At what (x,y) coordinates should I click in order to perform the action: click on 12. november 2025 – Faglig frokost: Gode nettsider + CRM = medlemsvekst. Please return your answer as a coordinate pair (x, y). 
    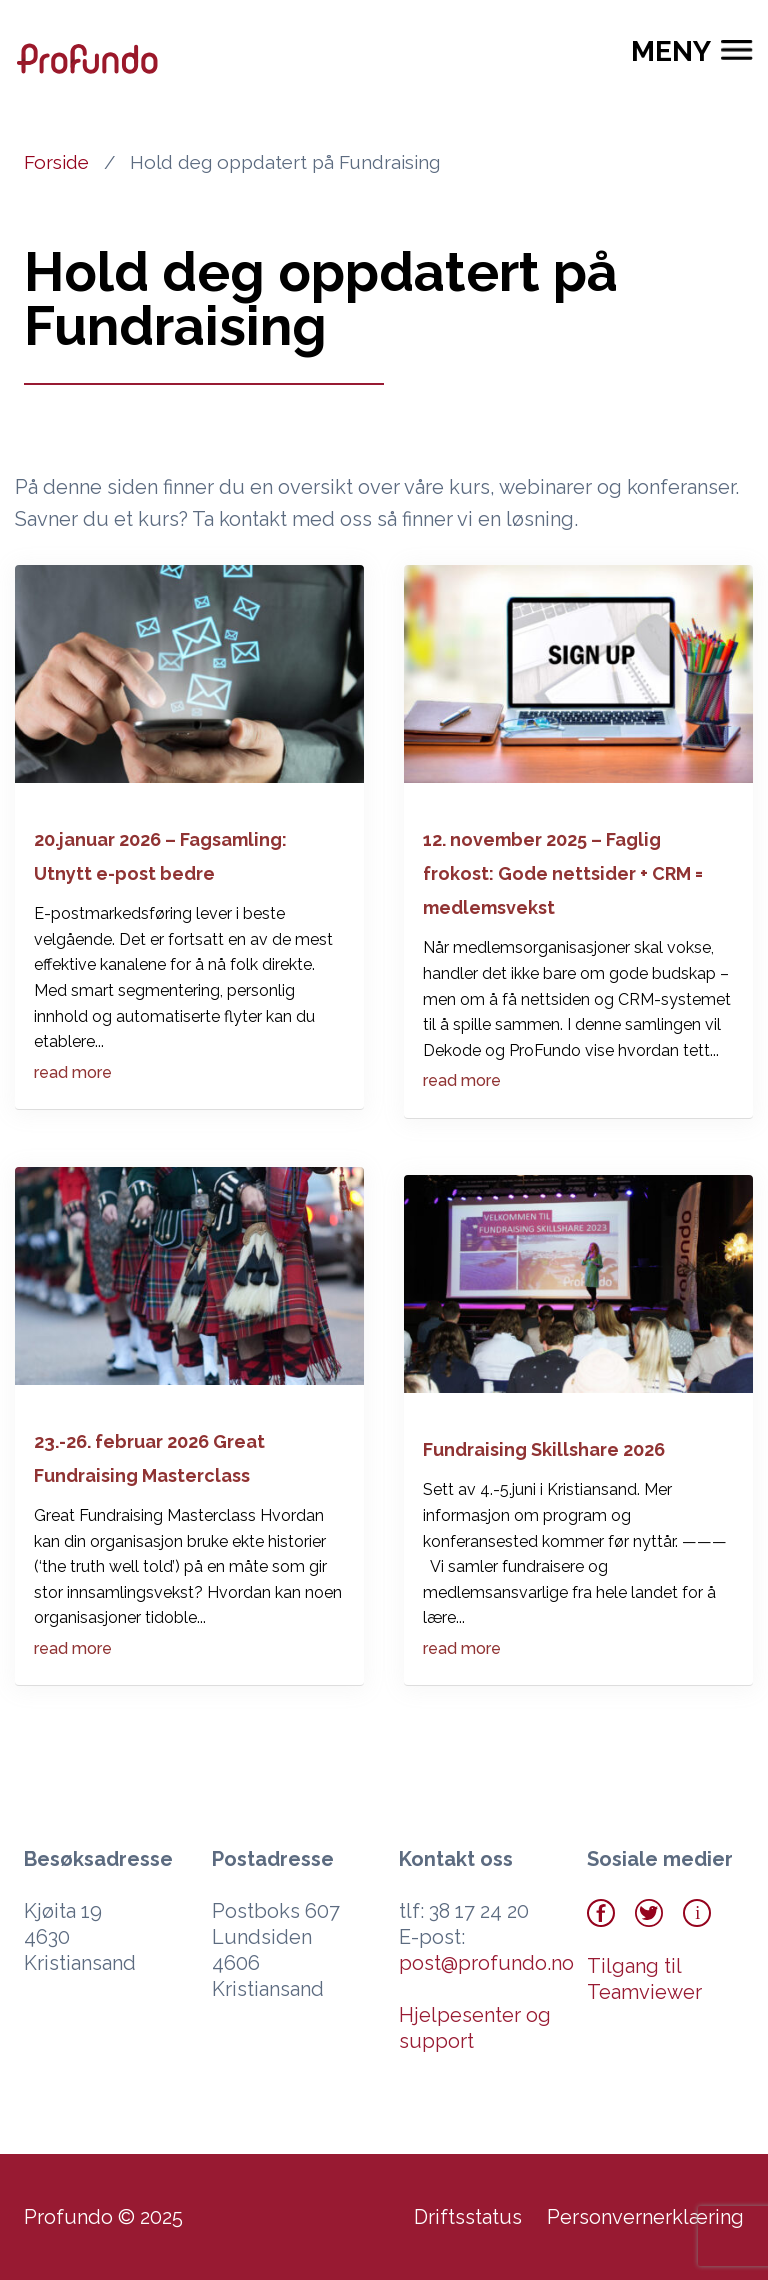
    Looking at the image, I should click on (563, 873).